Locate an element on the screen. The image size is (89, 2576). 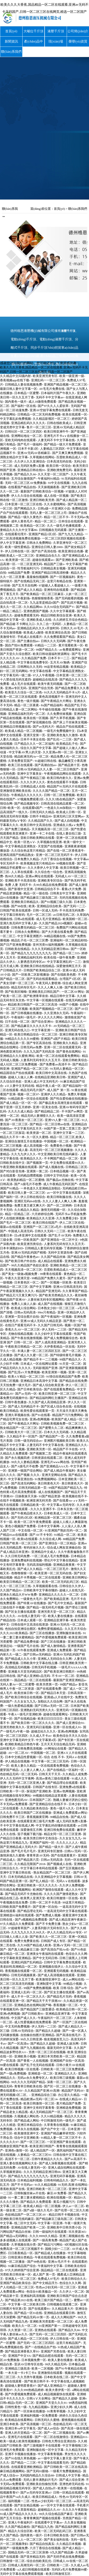
香蕉视频app在线下载 is located at coordinates (14, 380).